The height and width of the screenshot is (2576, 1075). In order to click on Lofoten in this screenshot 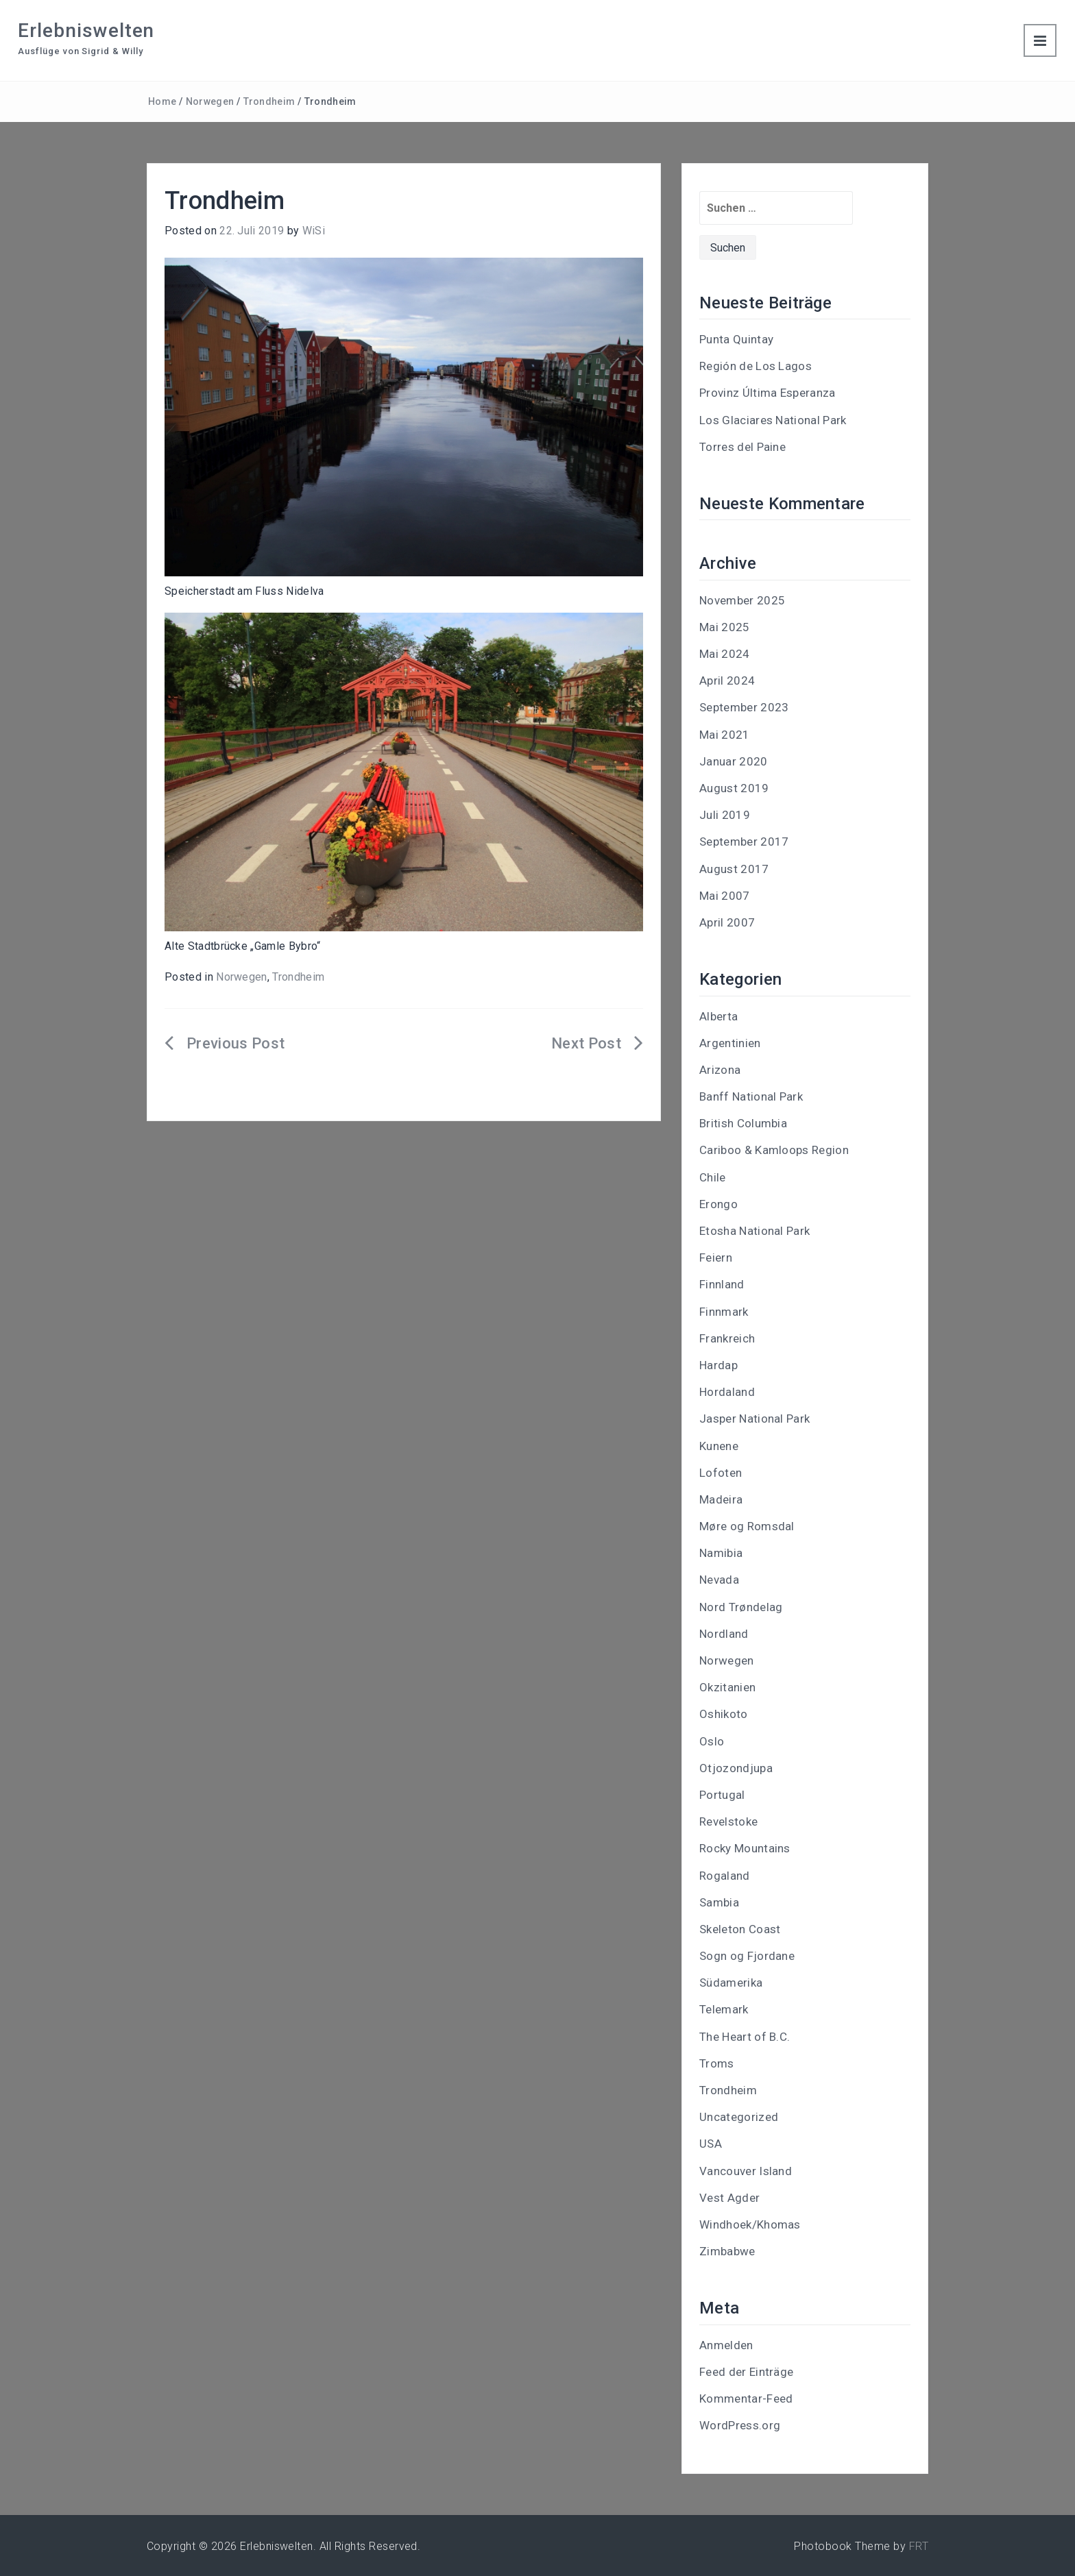, I will do `click(720, 1473)`.